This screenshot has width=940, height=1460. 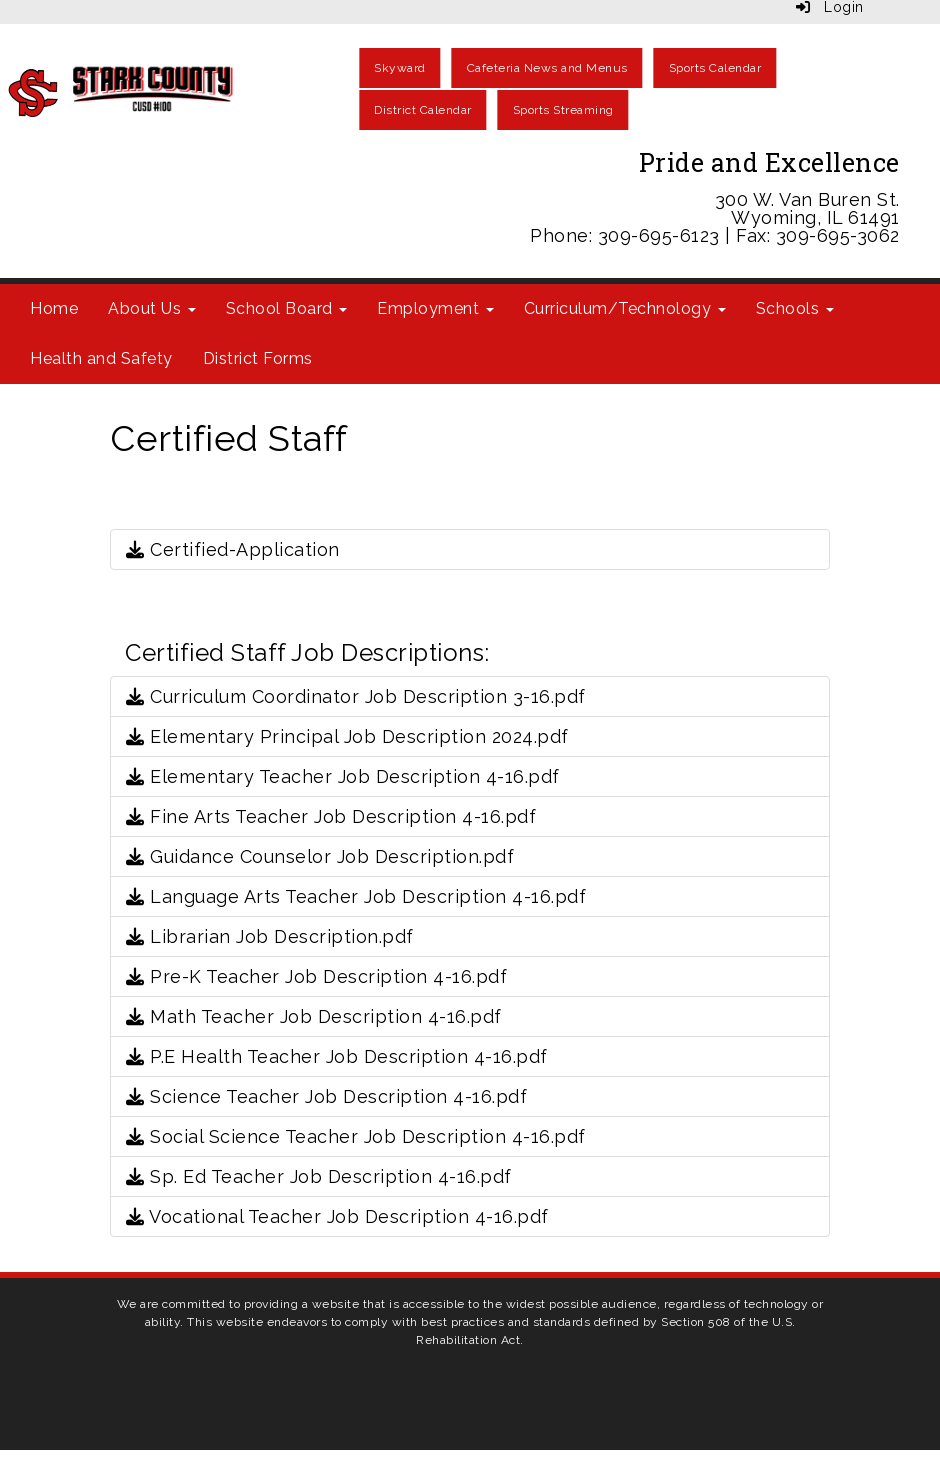 I want to click on Vocational Teacher Job Description 4-16.pdf, so click(x=337, y=1216).